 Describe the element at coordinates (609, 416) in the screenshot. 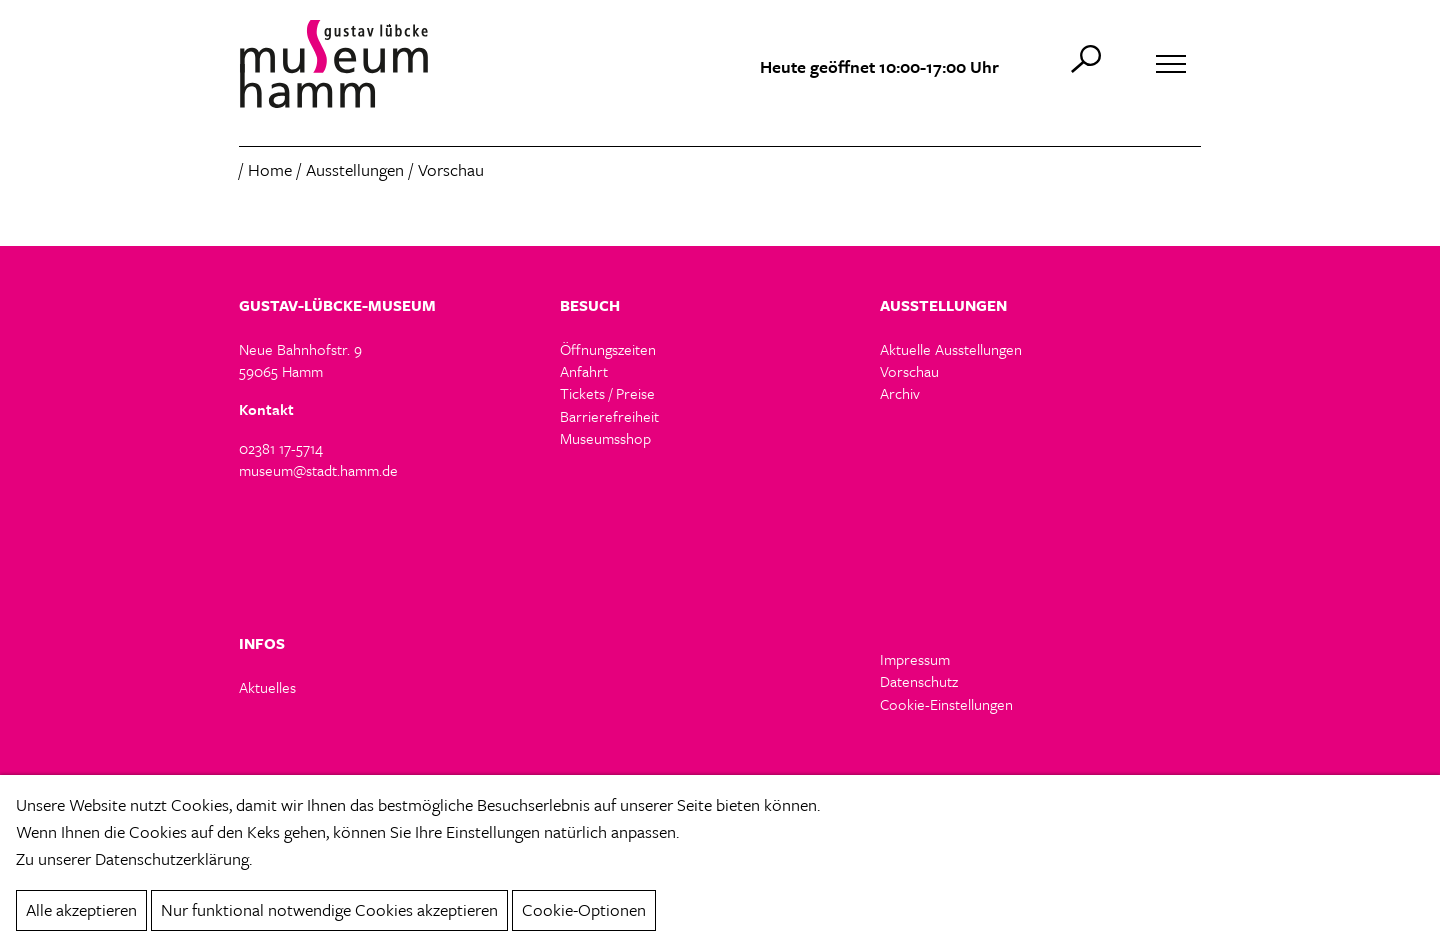

I see `Barrierefreiheit` at that location.